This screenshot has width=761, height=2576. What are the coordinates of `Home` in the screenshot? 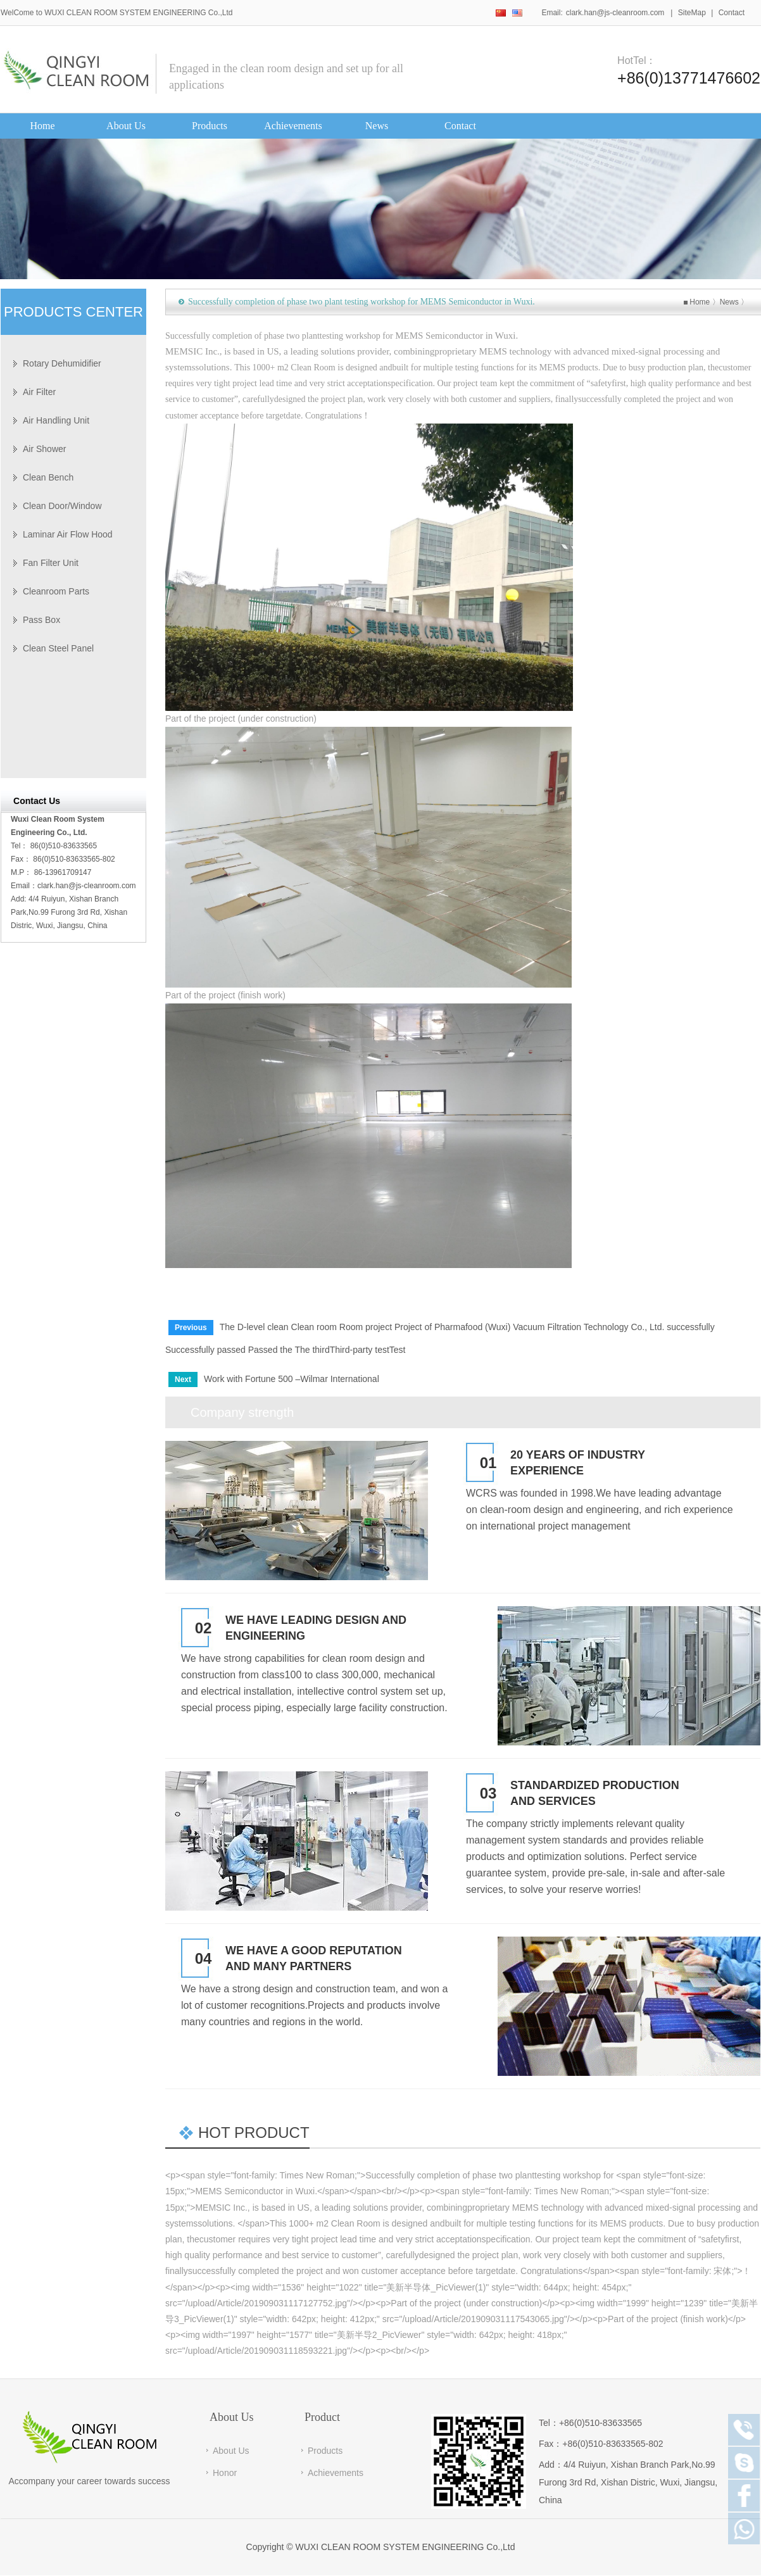 It's located at (699, 302).